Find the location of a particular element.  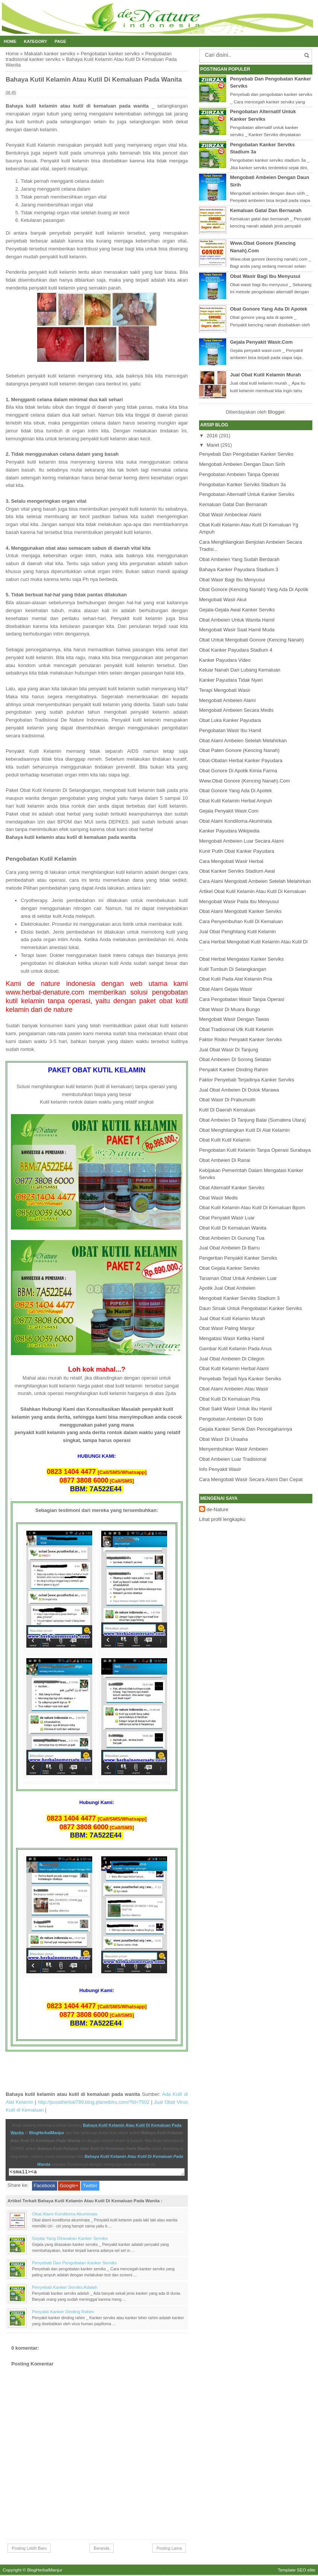

Maret is located at coordinates (213, 445).